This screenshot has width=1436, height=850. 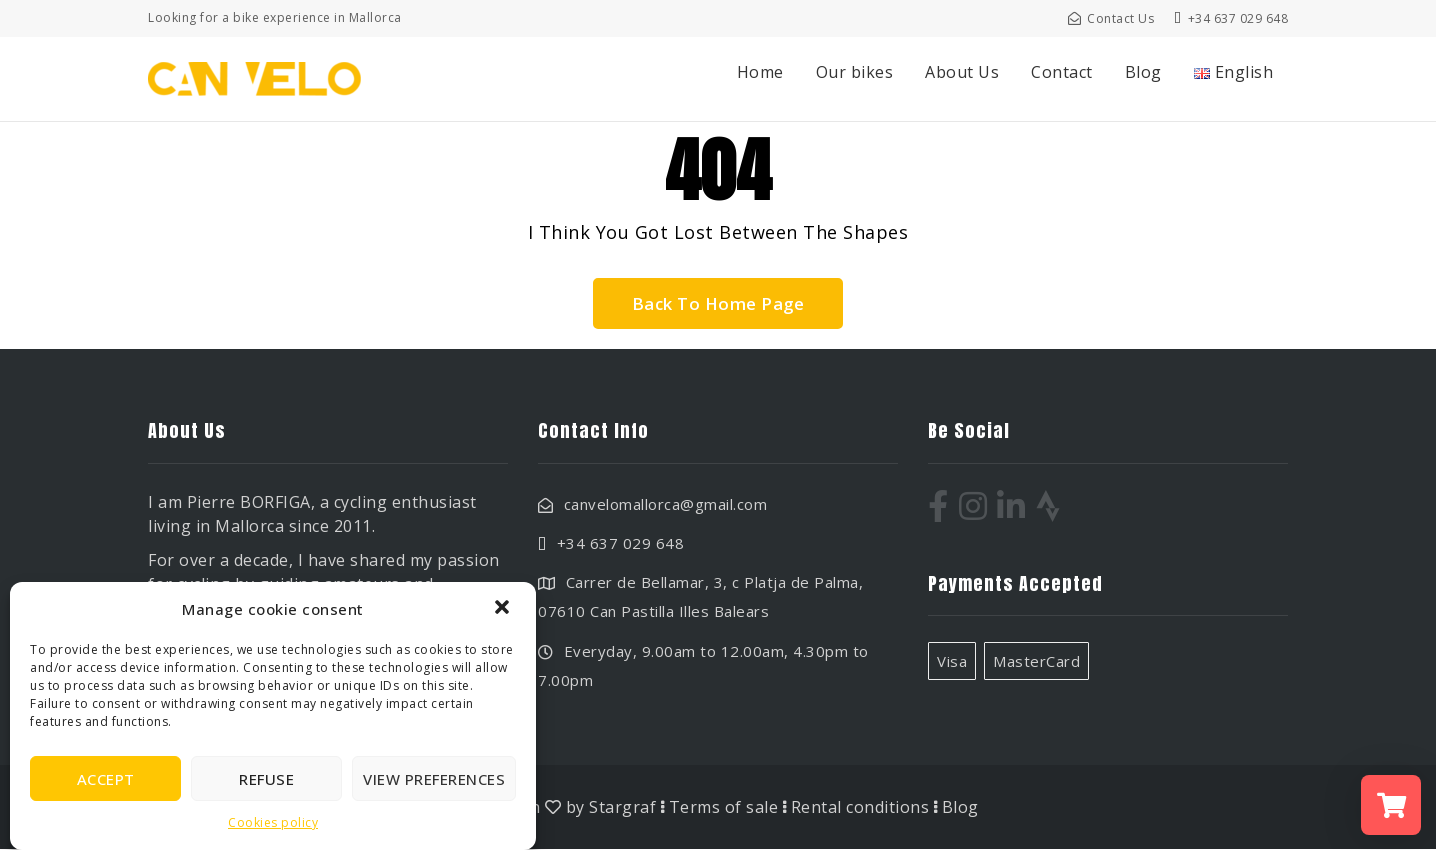 I want to click on Cookies policy, so click(x=273, y=822).